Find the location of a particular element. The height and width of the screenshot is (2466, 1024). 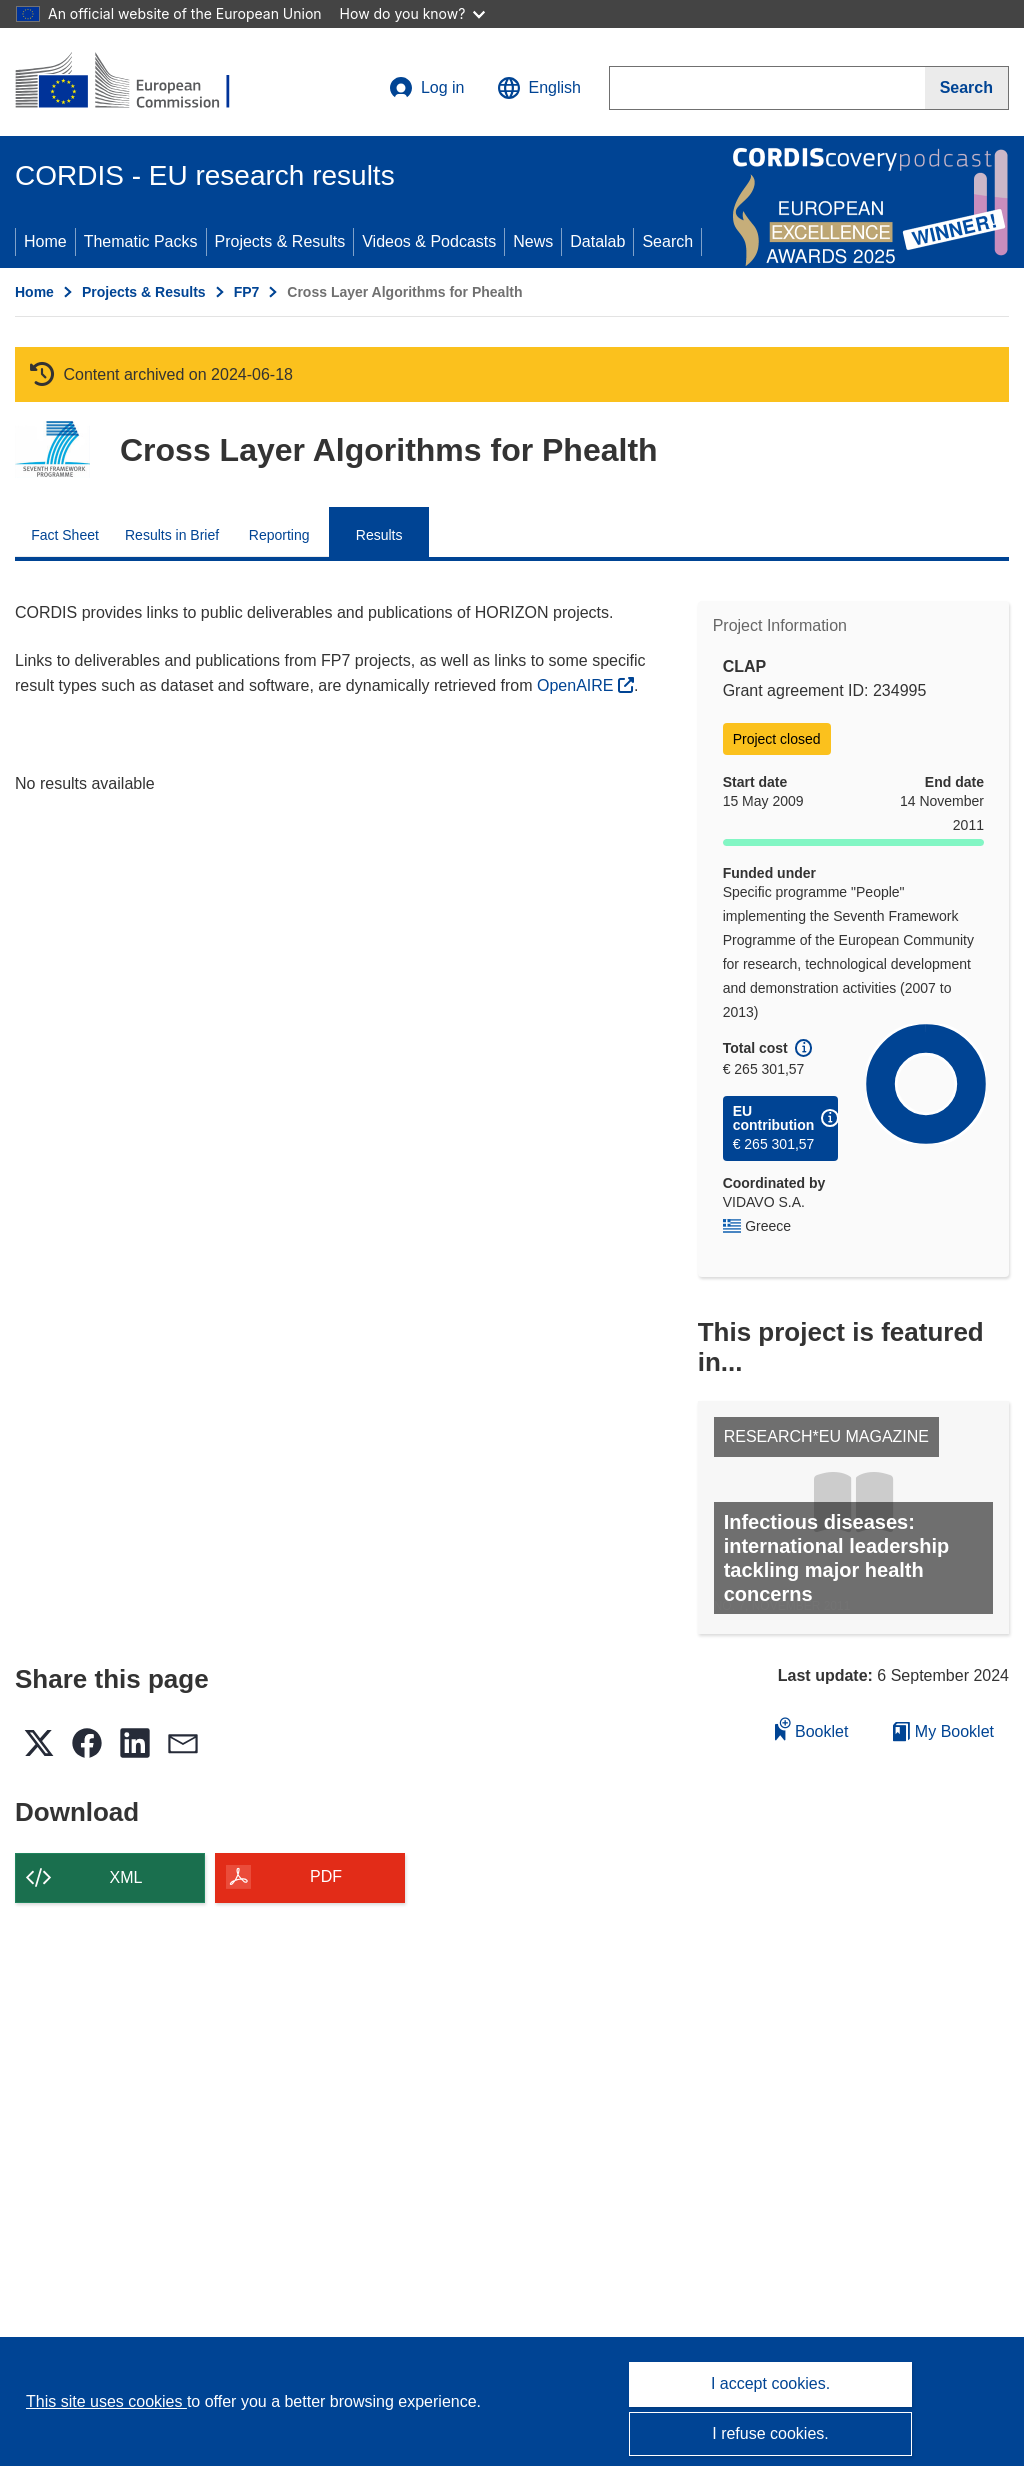

My Booklet [Go to My Saved Booklet list] is located at coordinates (943, 1731).